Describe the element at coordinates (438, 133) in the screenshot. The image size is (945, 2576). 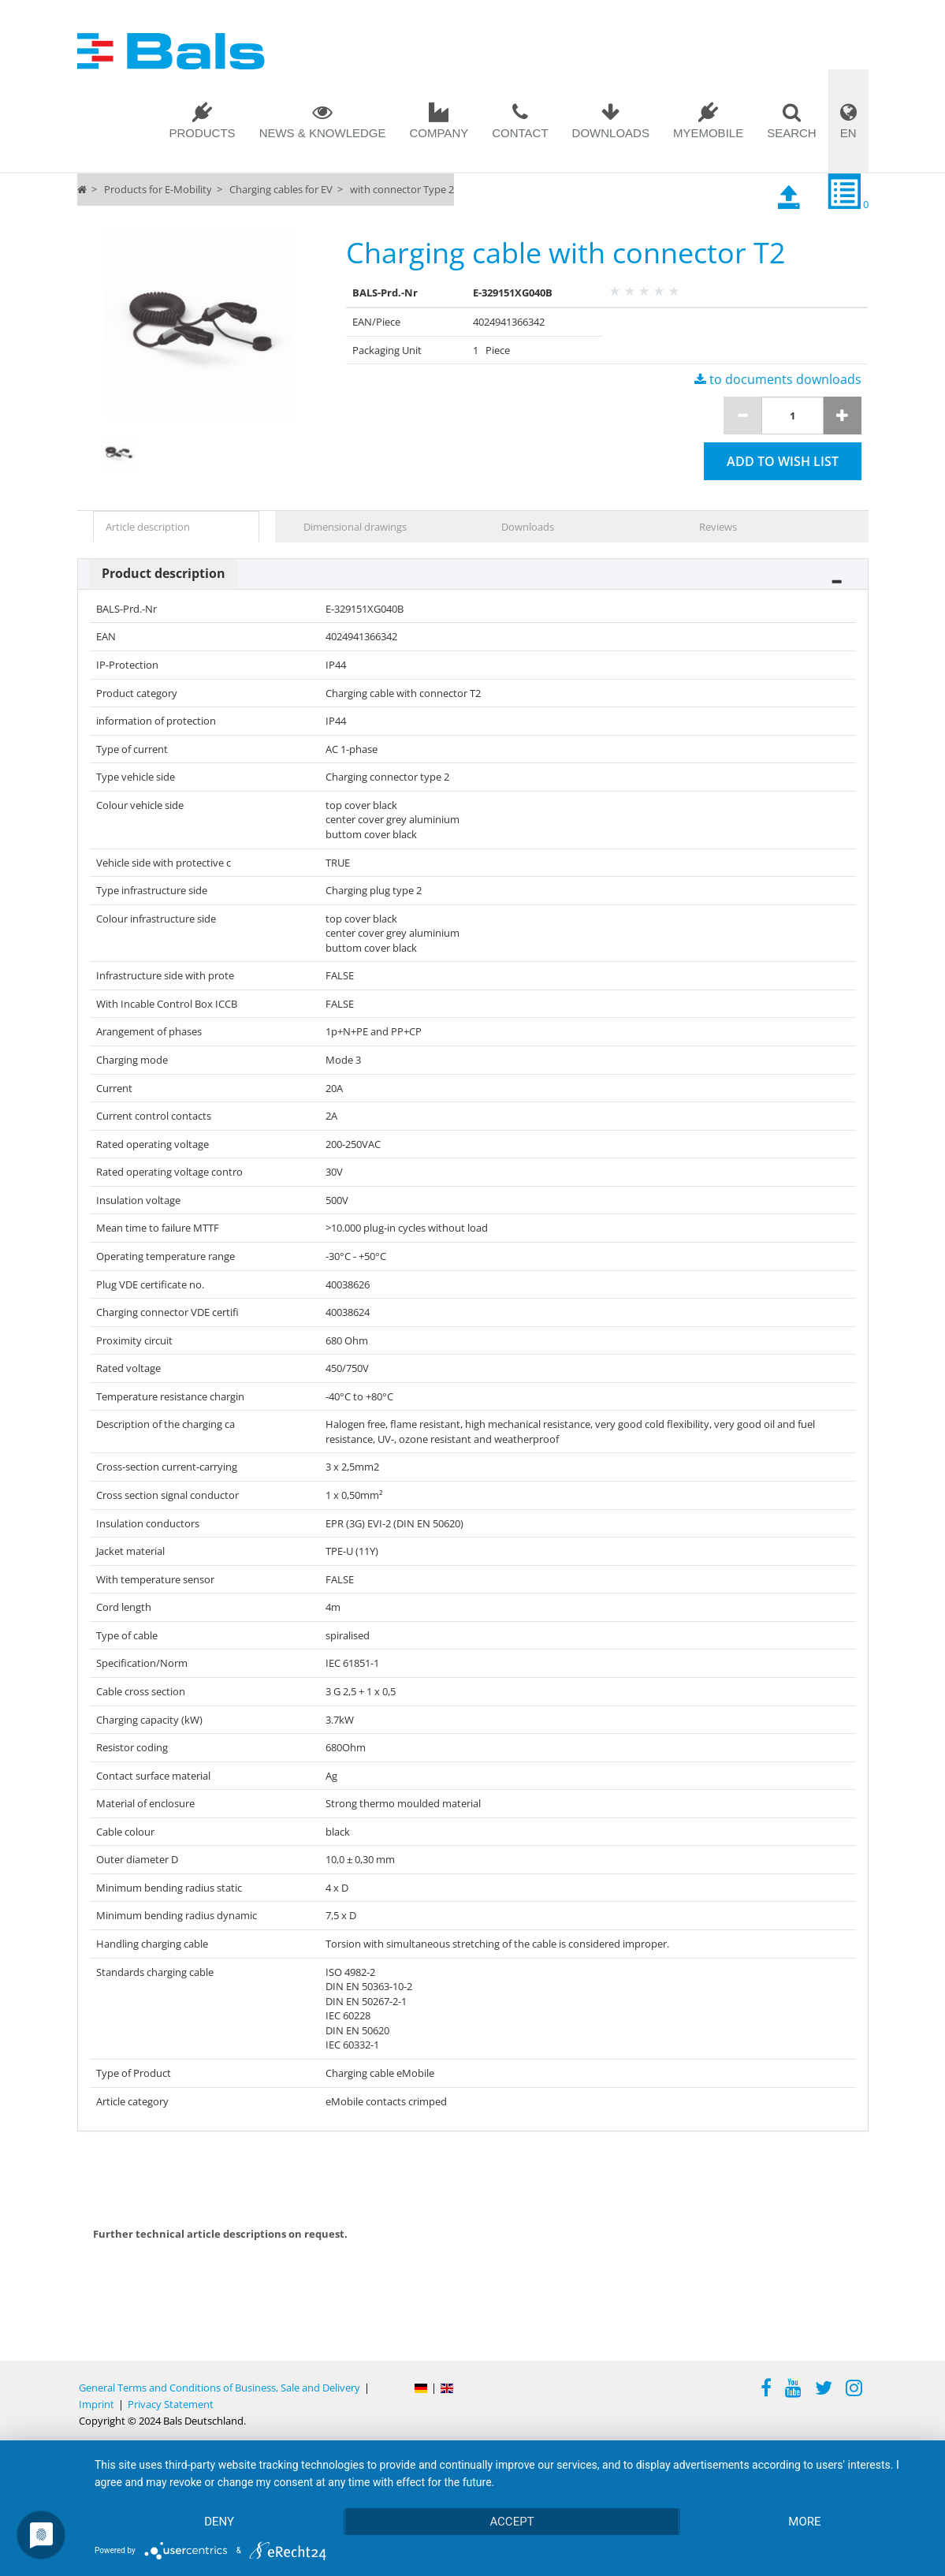
I see `Company` at that location.